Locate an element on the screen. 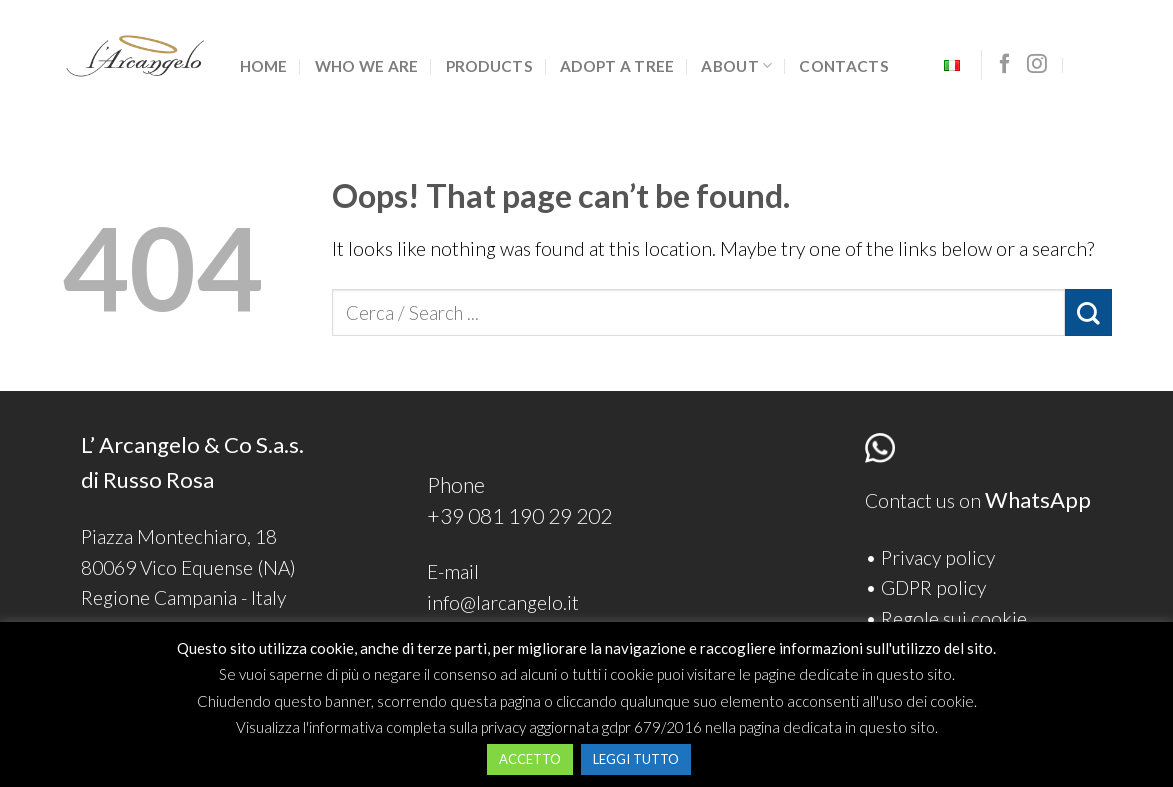 This screenshot has height=787, width=1173. LEGGI TUTTO is located at coordinates (636, 759).